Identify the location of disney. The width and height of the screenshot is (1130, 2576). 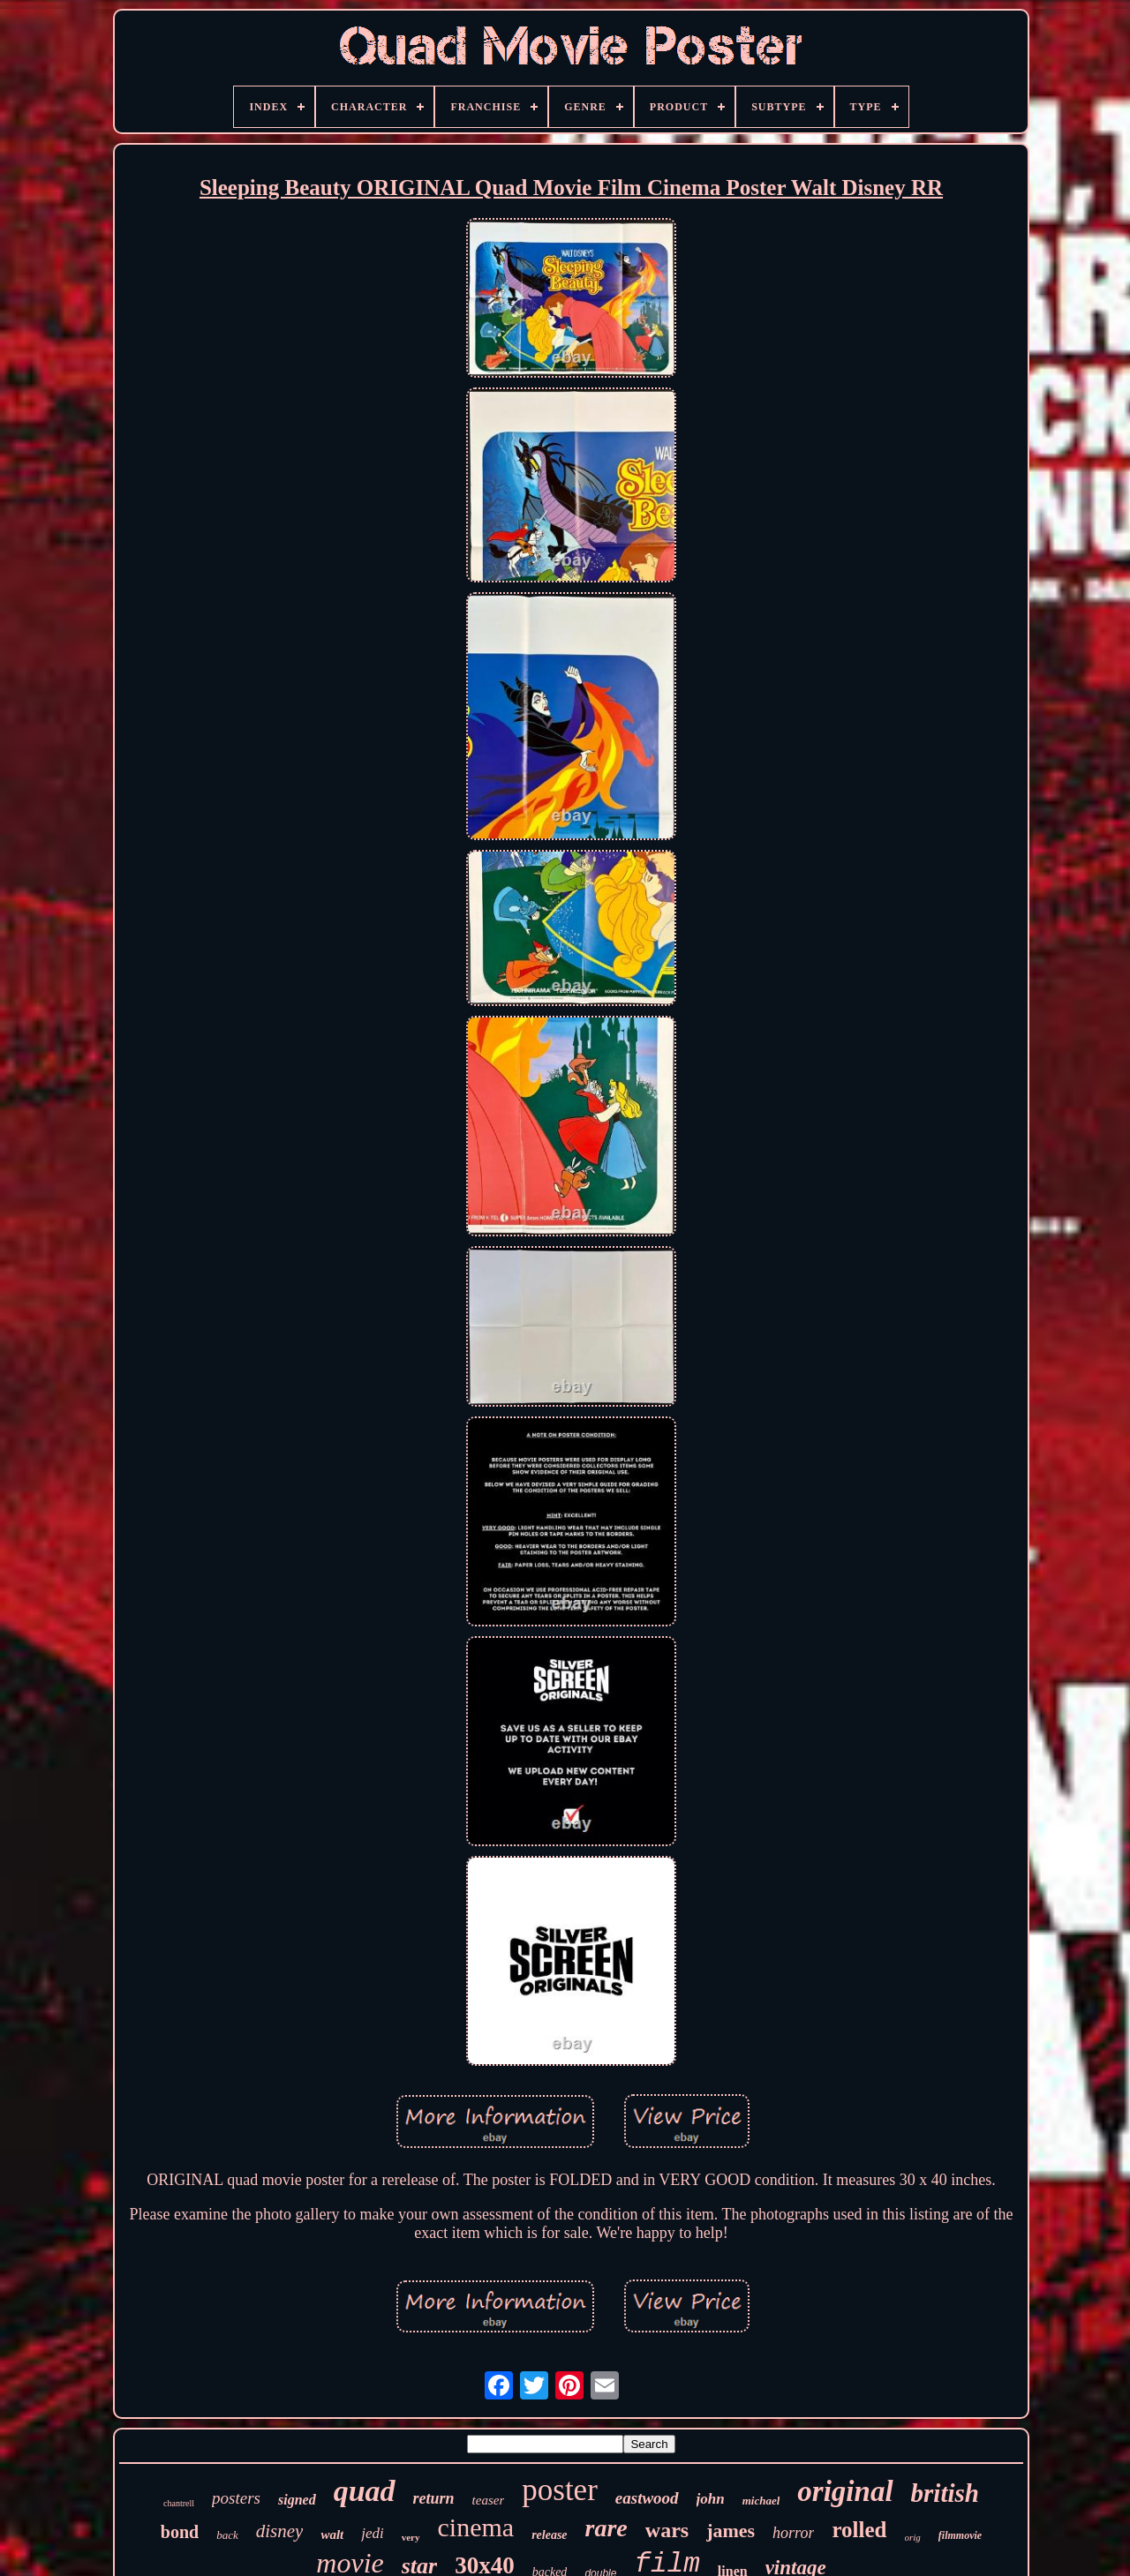
(280, 2531).